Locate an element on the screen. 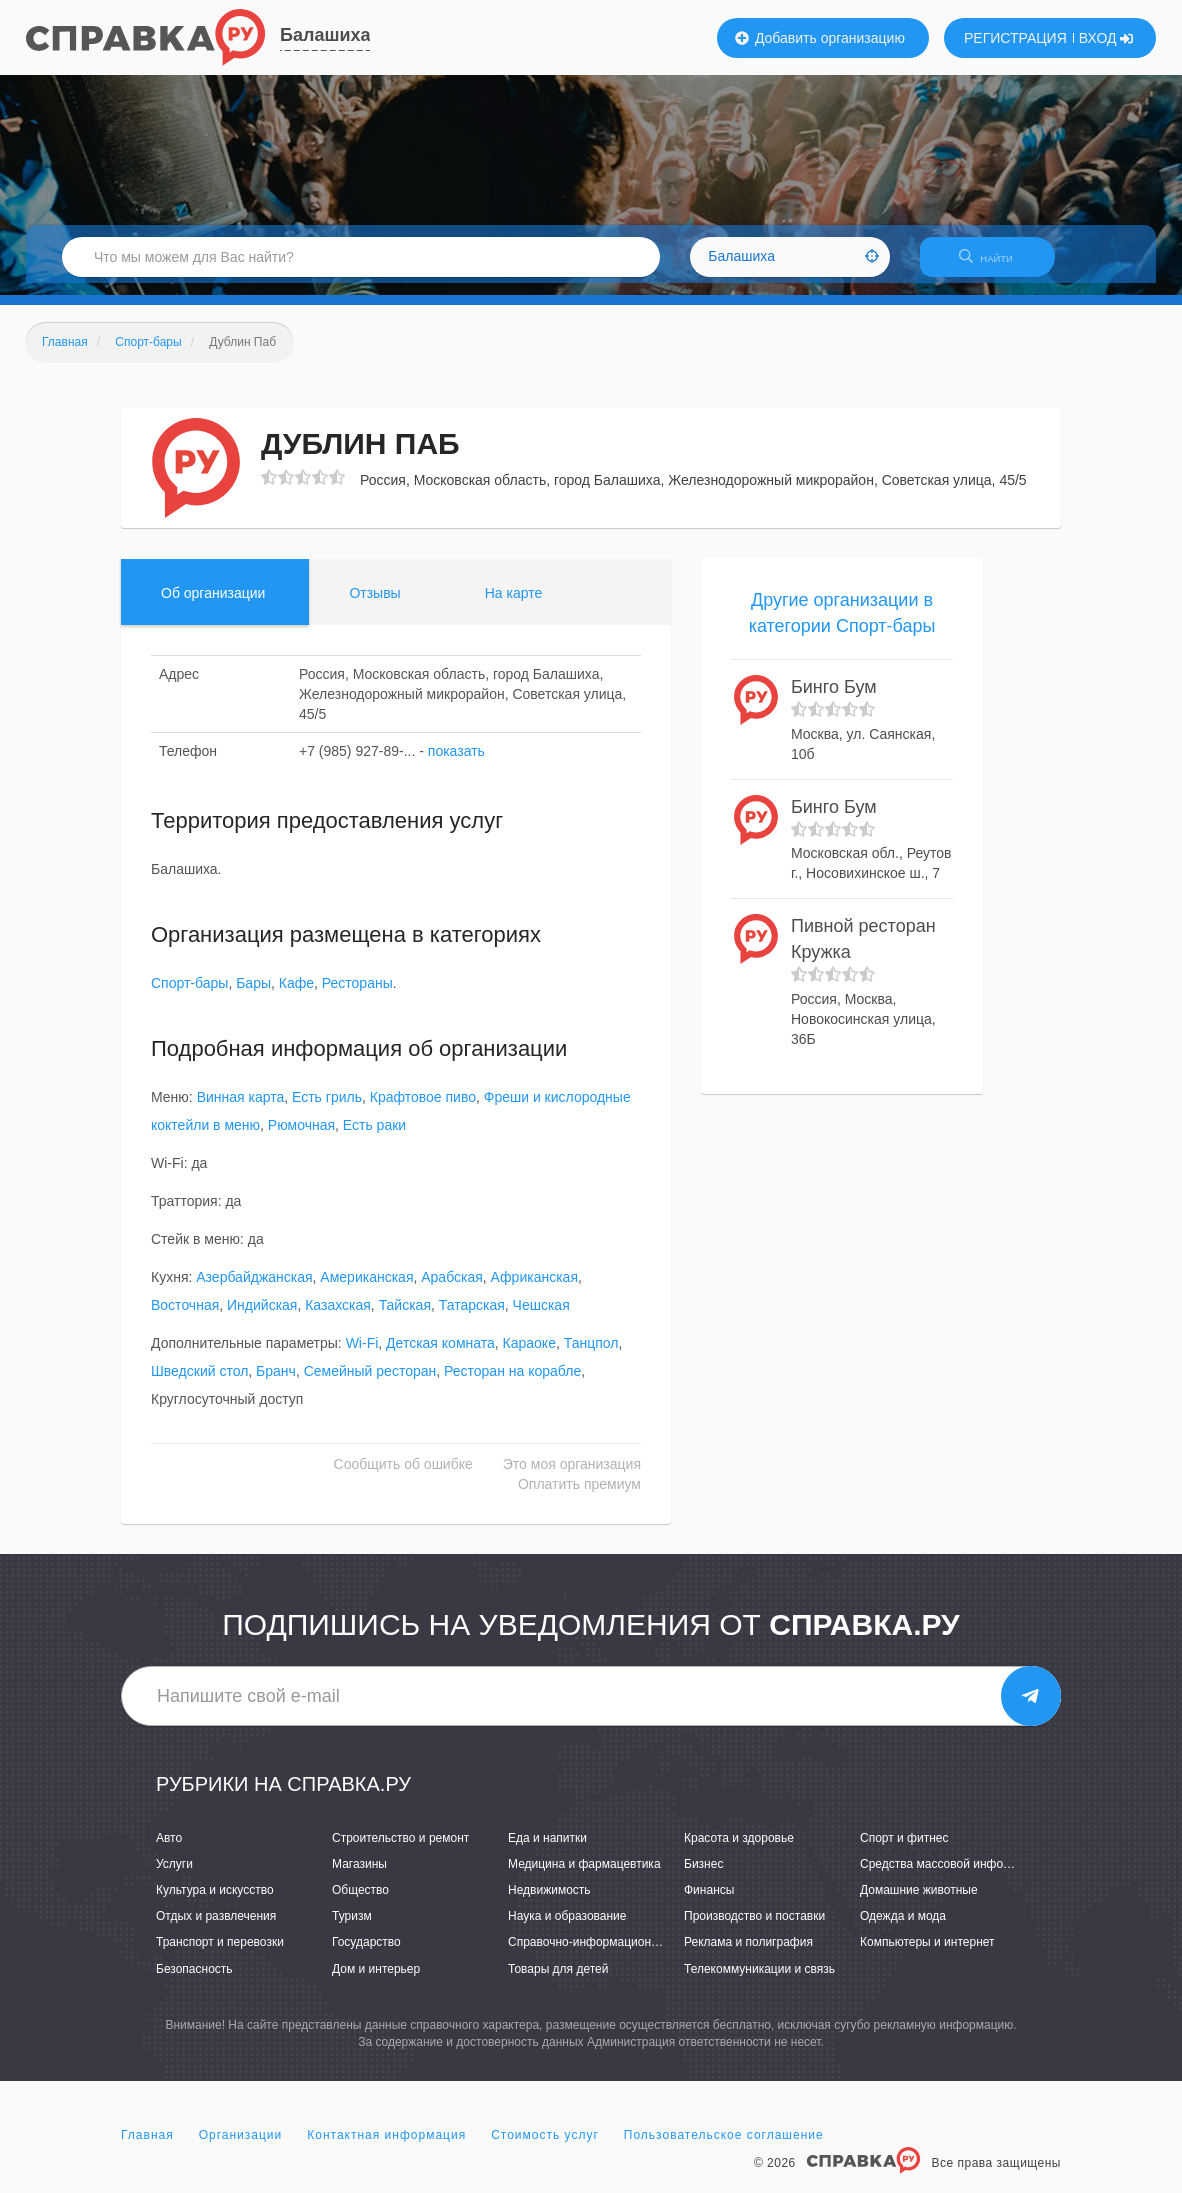 The height and width of the screenshot is (2193, 1182). Рюмочная is located at coordinates (301, 1138).